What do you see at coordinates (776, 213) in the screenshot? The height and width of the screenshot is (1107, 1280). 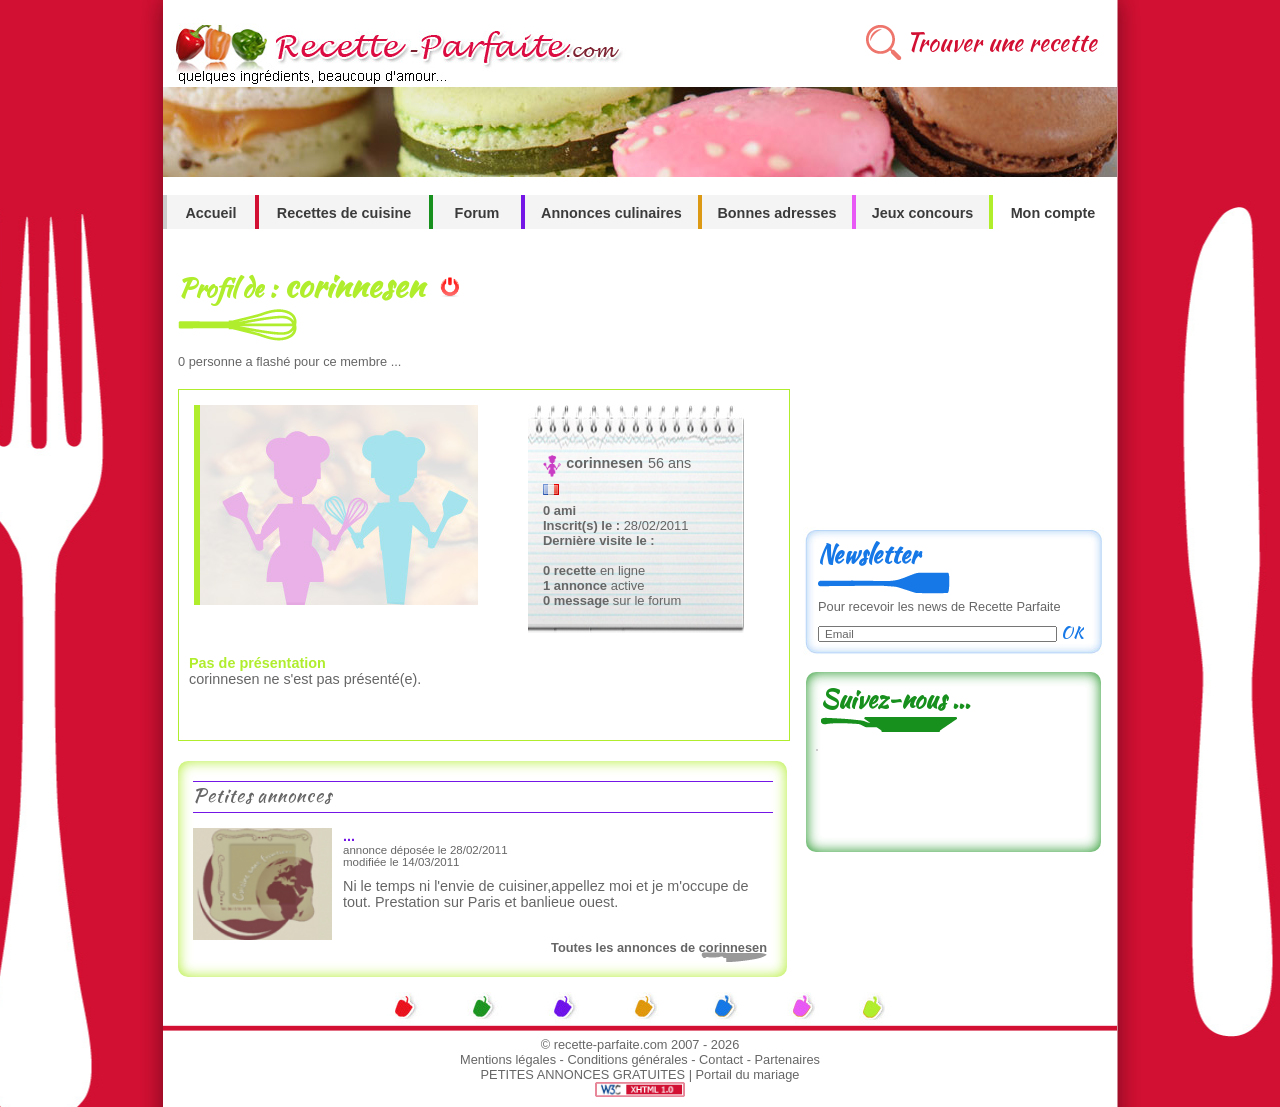 I see `Bonnes adresses` at bounding box center [776, 213].